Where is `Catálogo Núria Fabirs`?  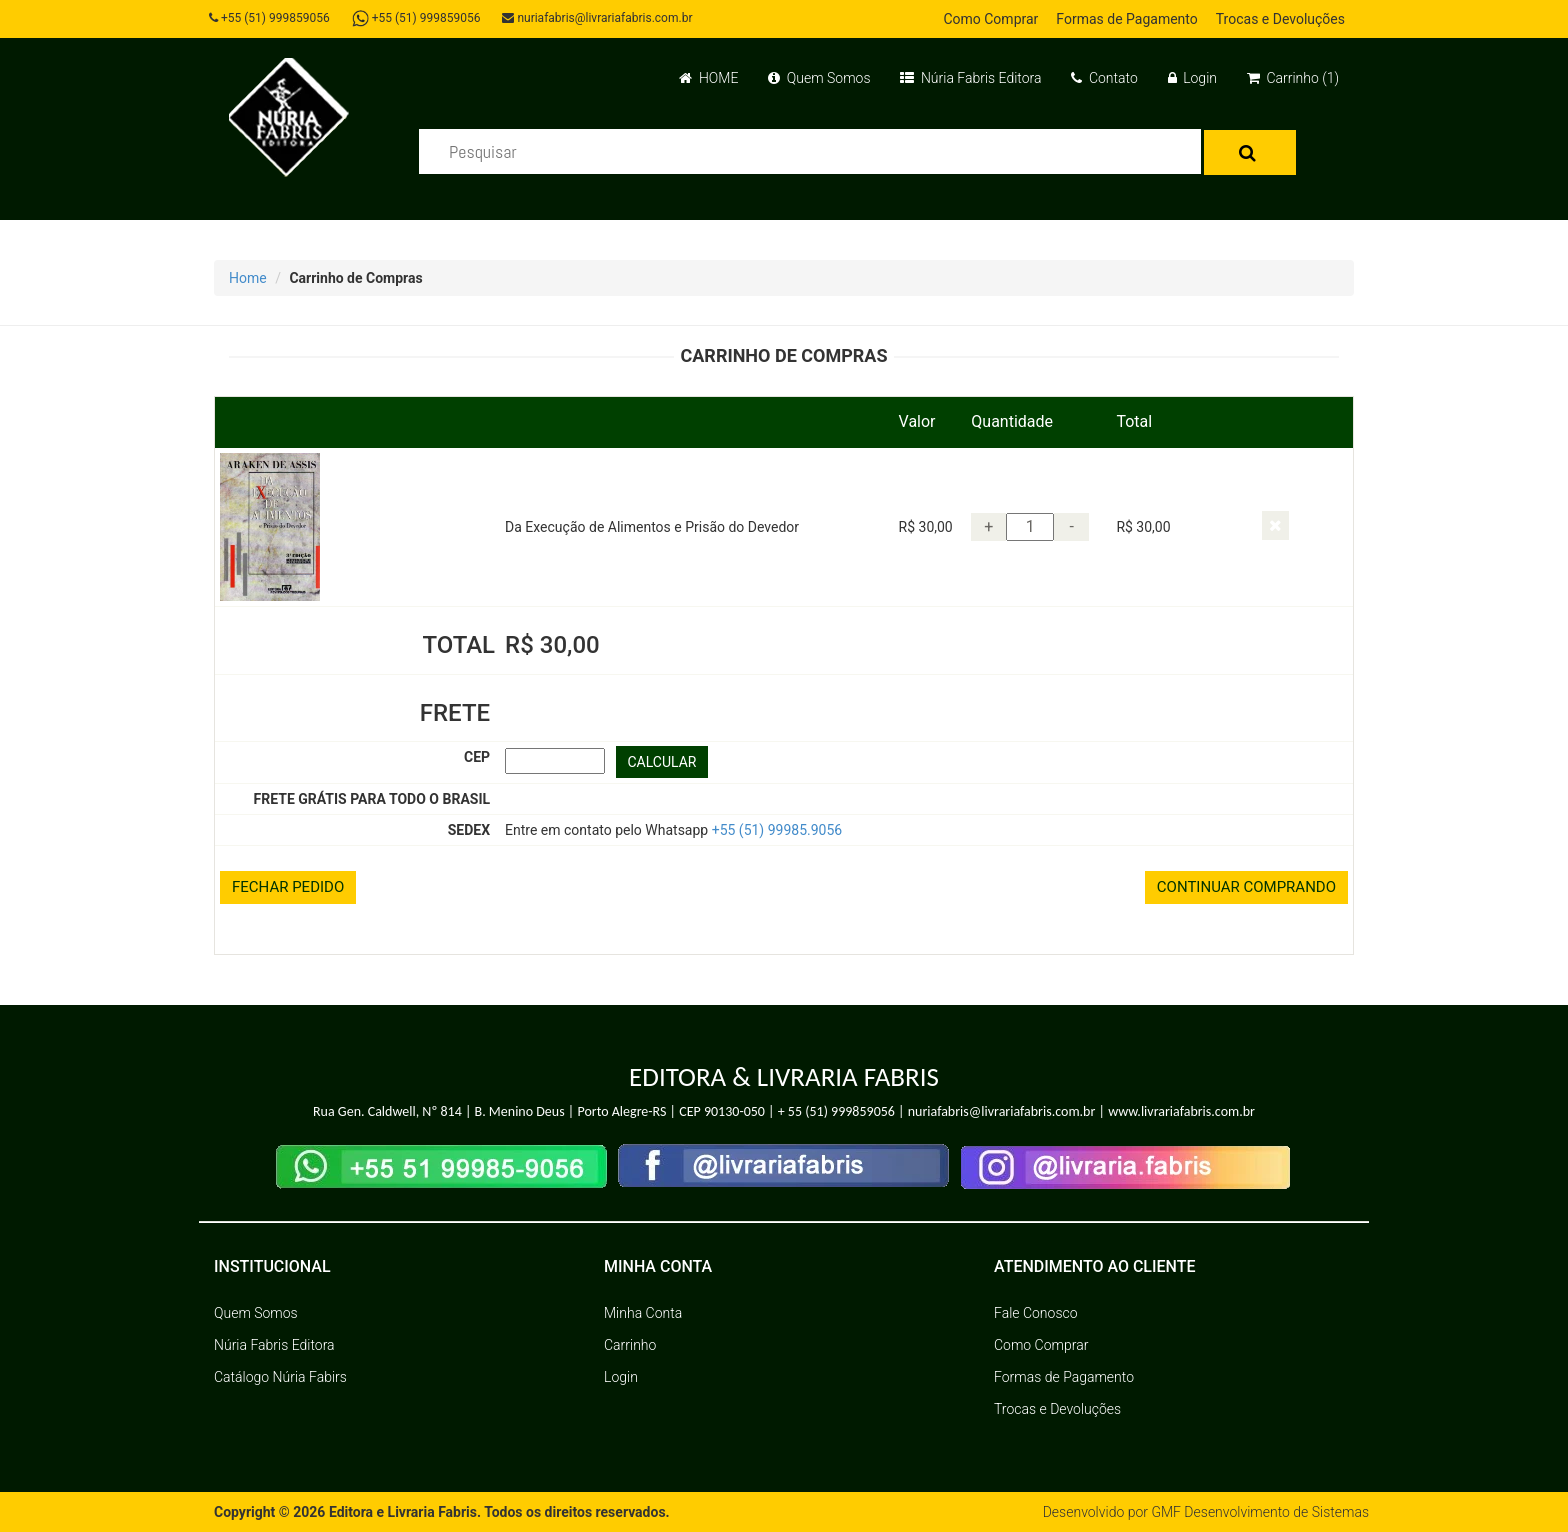
Catálogo Núria Fabirs is located at coordinates (280, 1377).